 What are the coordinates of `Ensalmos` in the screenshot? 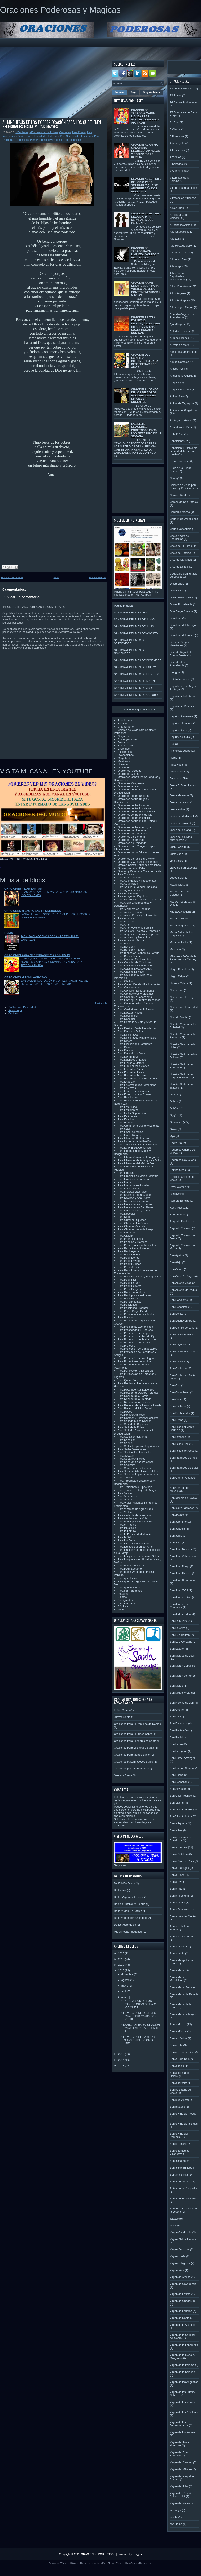 It's located at (124, 748).